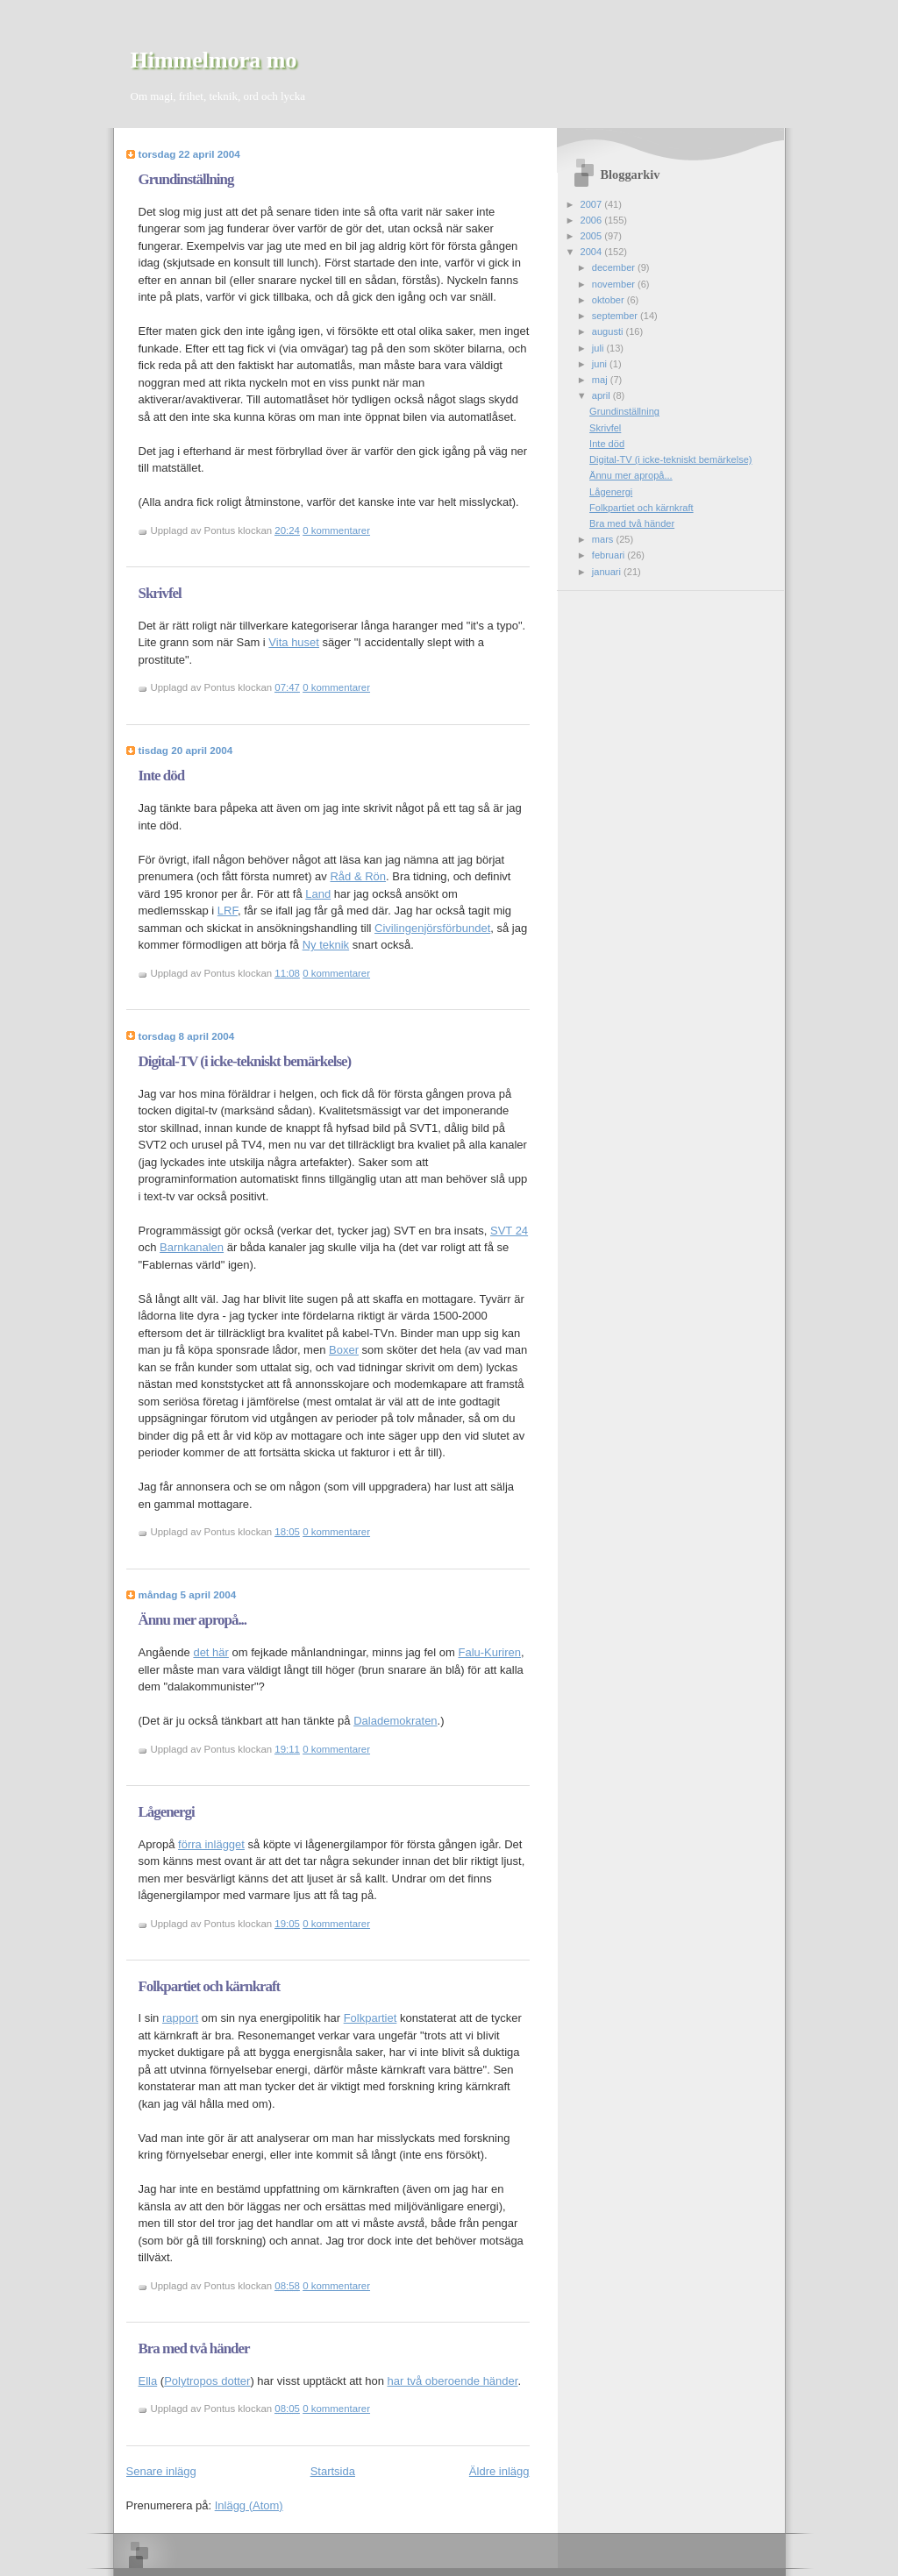  What do you see at coordinates (432, 928) in the screenshot?
I see `Civilingenjörsförbundet` at bounding box center [432, 928].